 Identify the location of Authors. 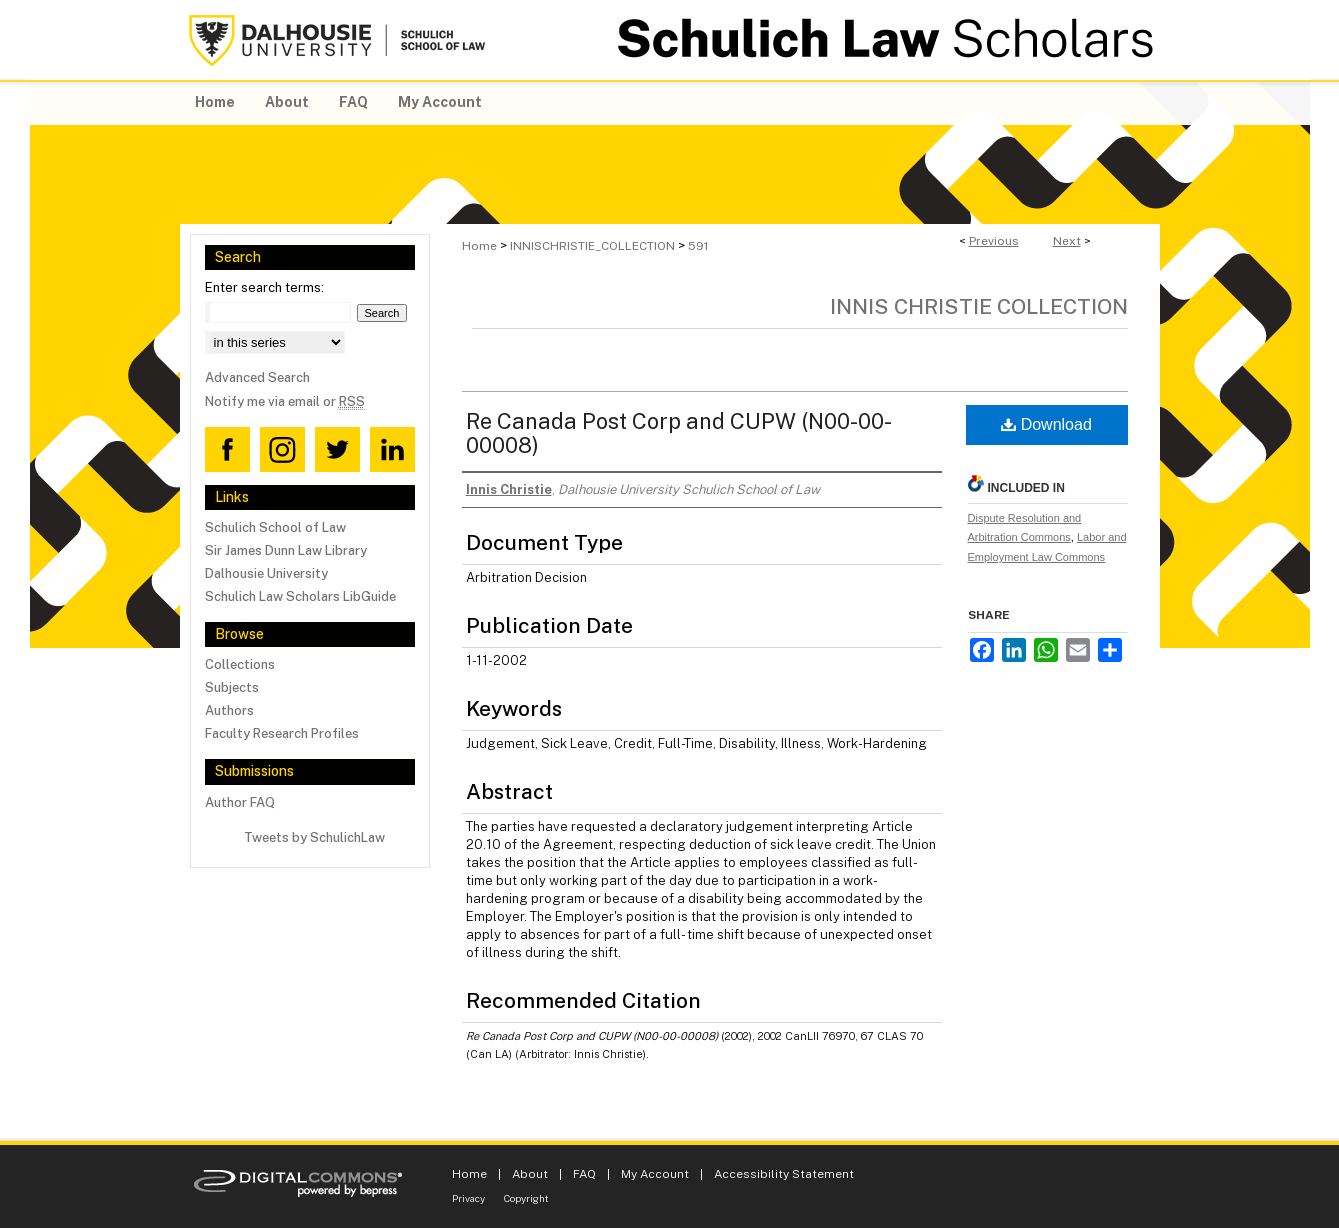
(229, 710).